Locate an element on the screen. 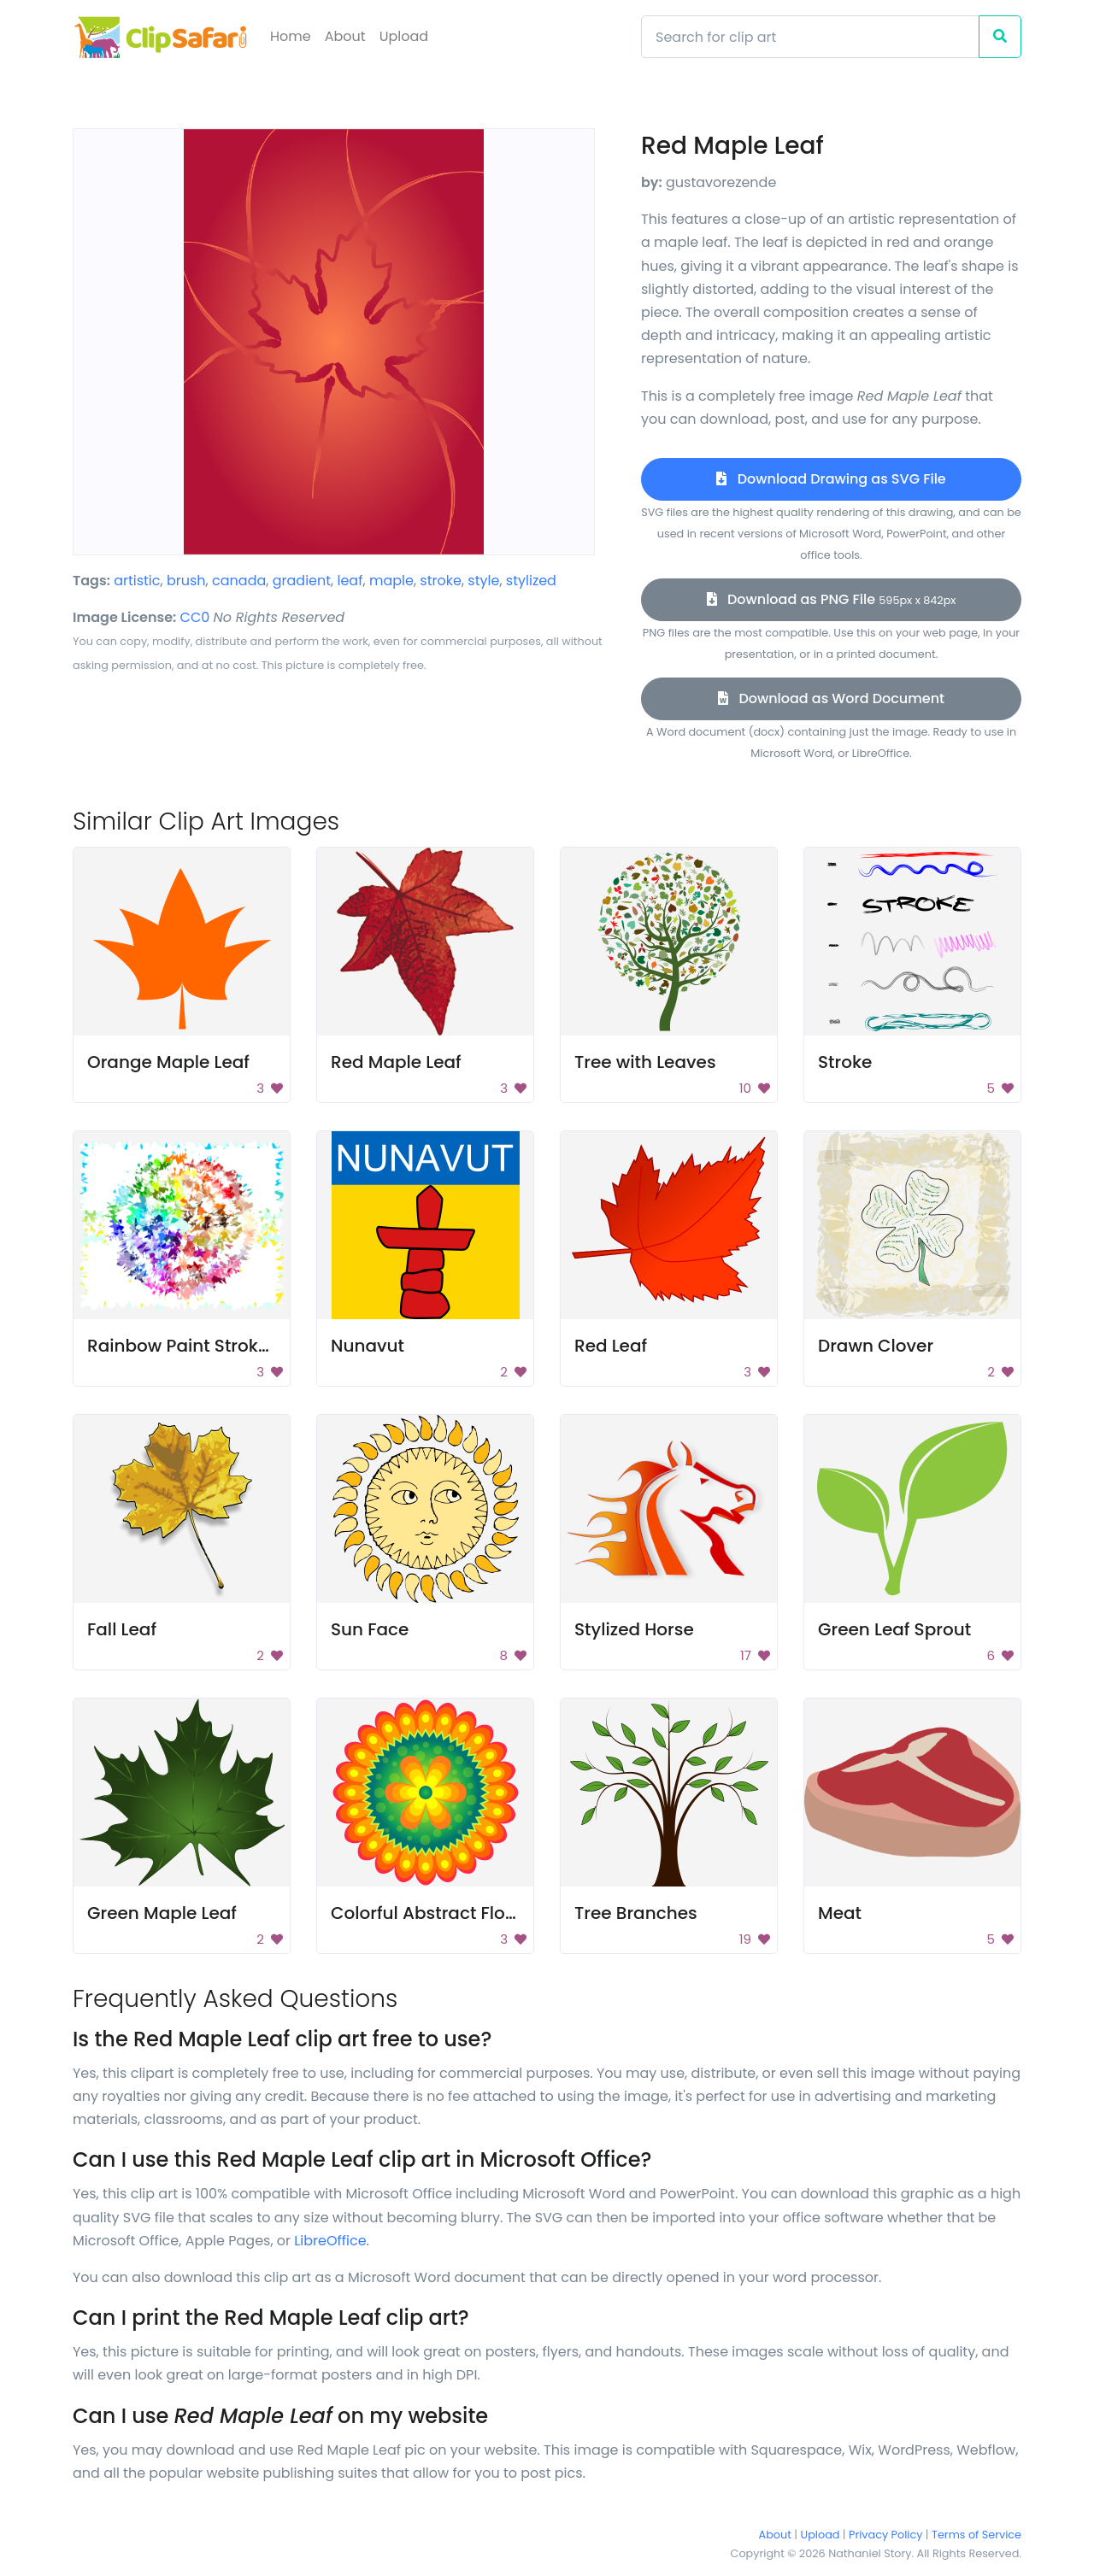  Orange Maple Leaf is located at coordinates (168, 1062).